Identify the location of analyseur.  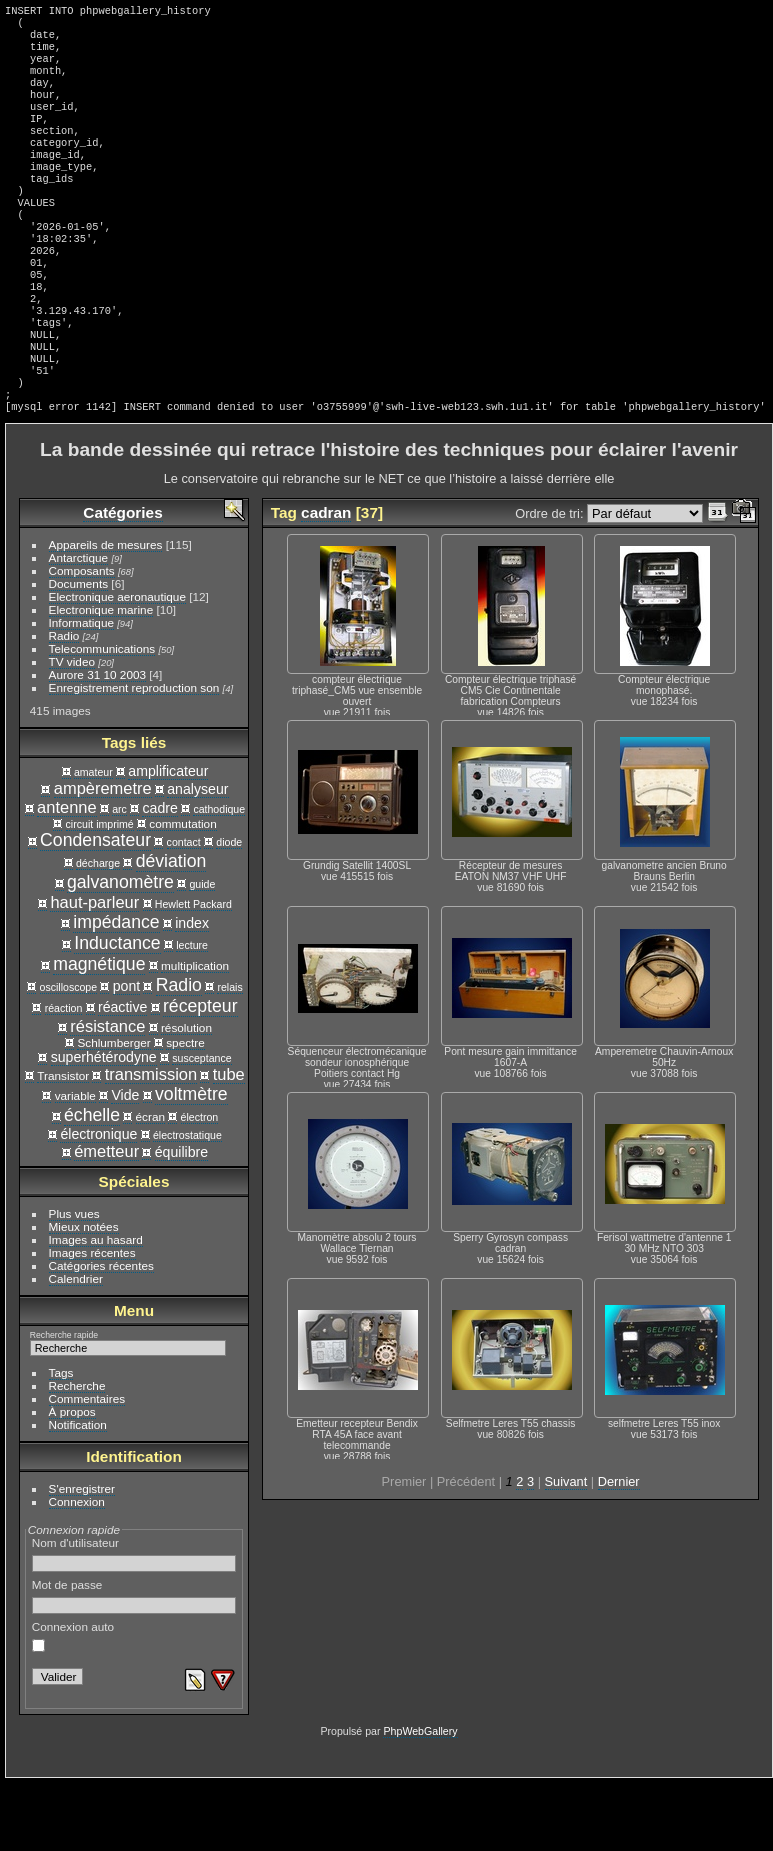
(197, 857).